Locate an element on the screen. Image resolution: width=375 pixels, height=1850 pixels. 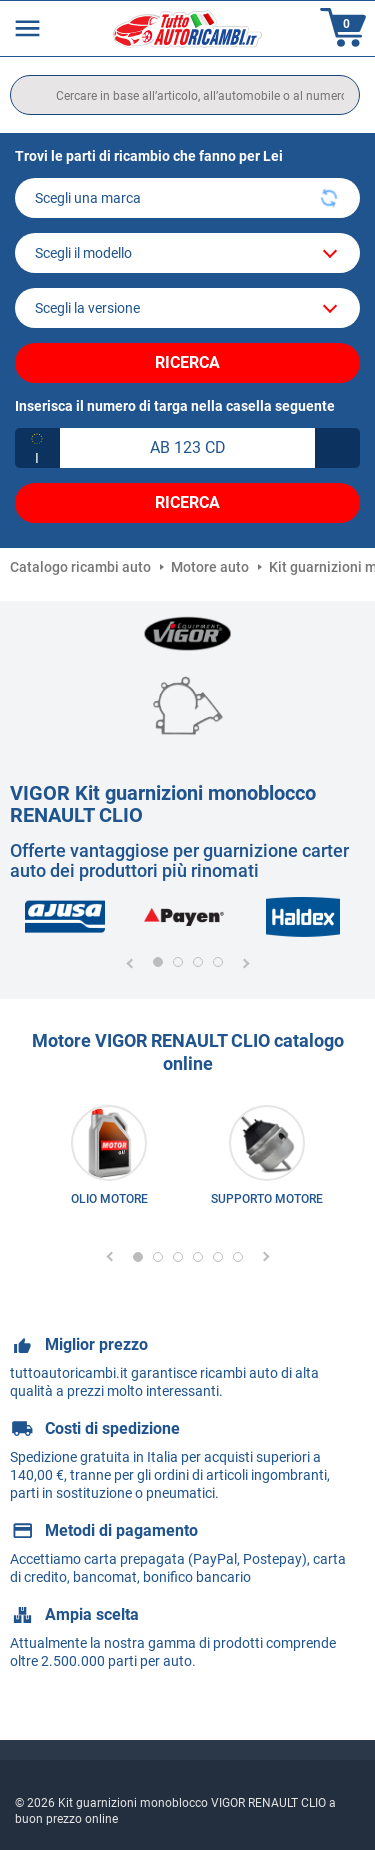
[search] is located at coordinates (185, 95).